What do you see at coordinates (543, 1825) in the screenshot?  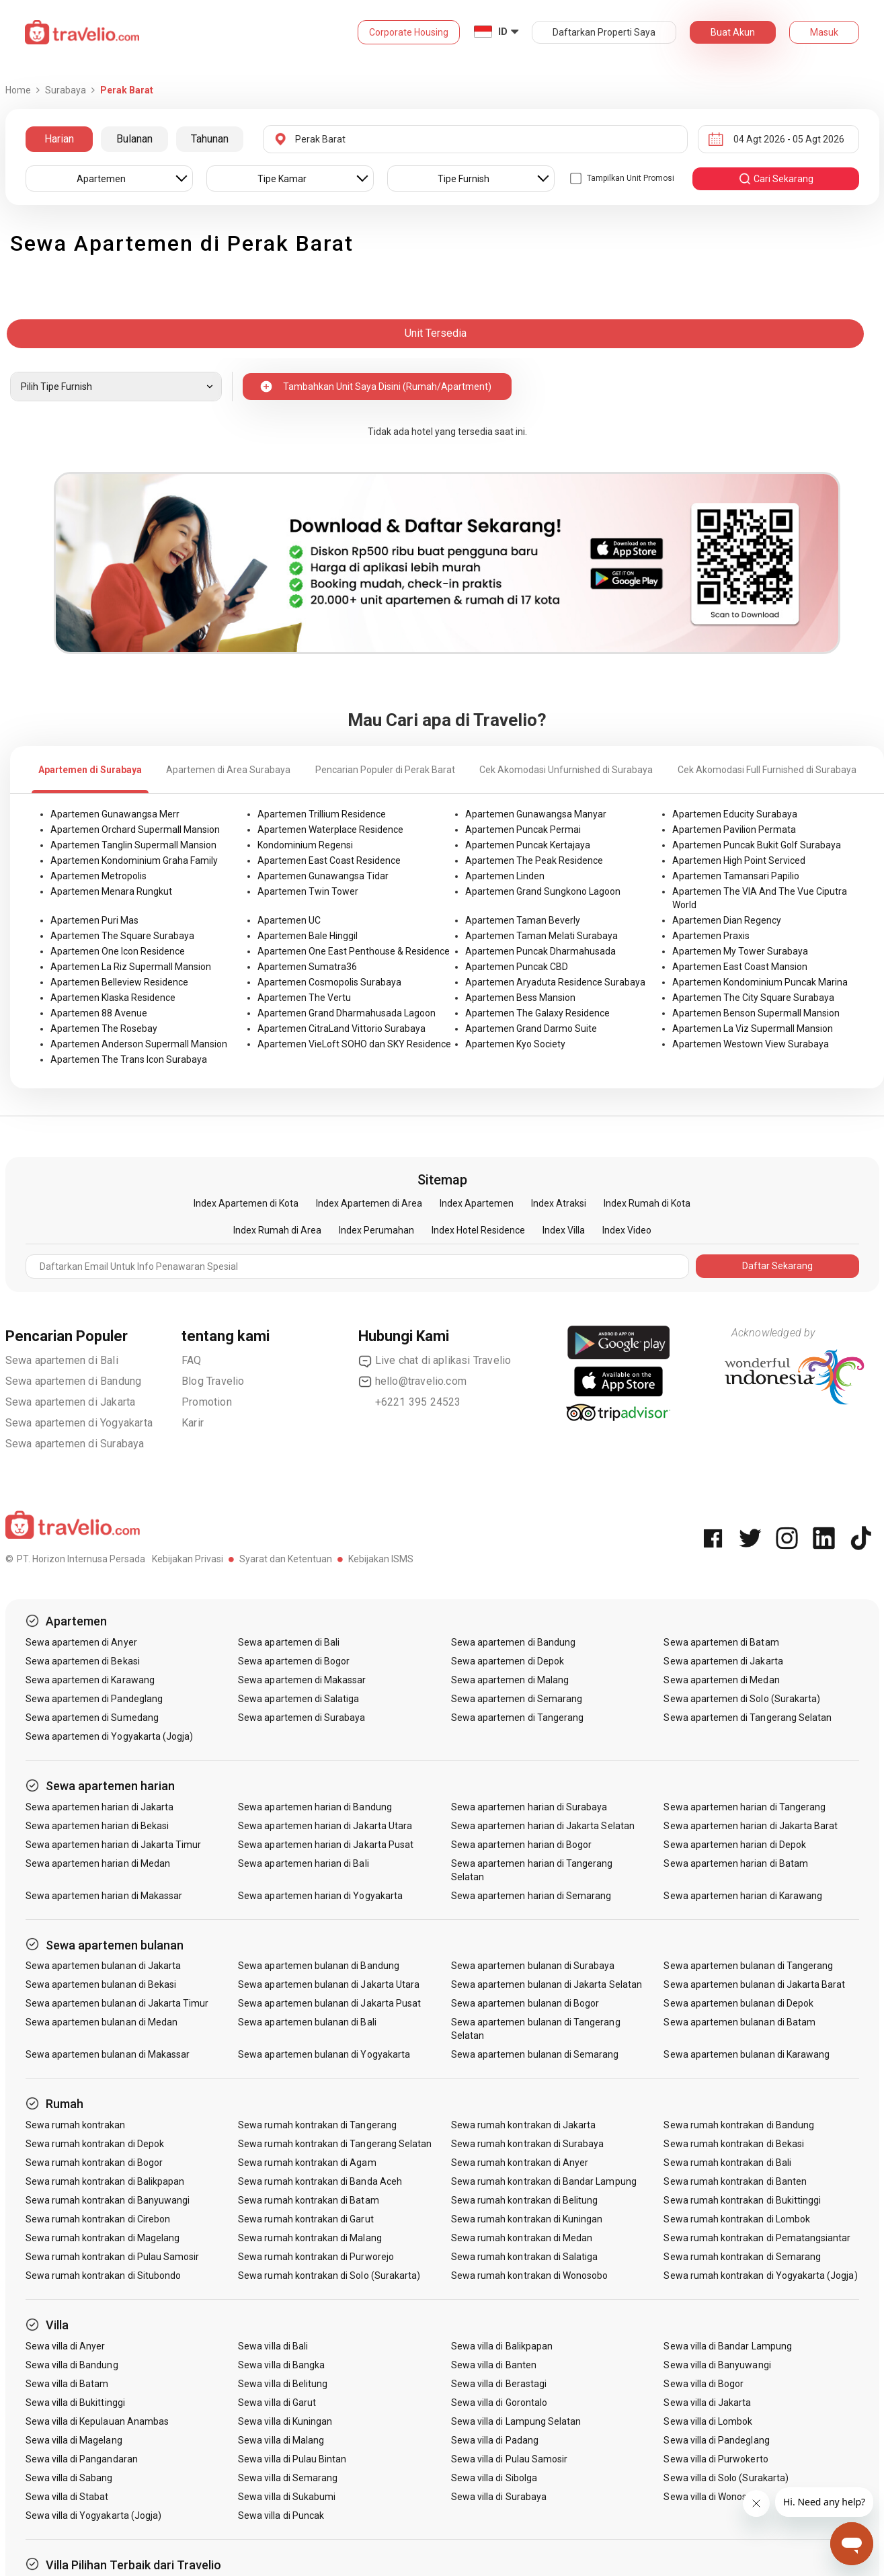 I see `Sewa apartemen harian di Jakarta Selatan` at bounding box center [543, 1825].